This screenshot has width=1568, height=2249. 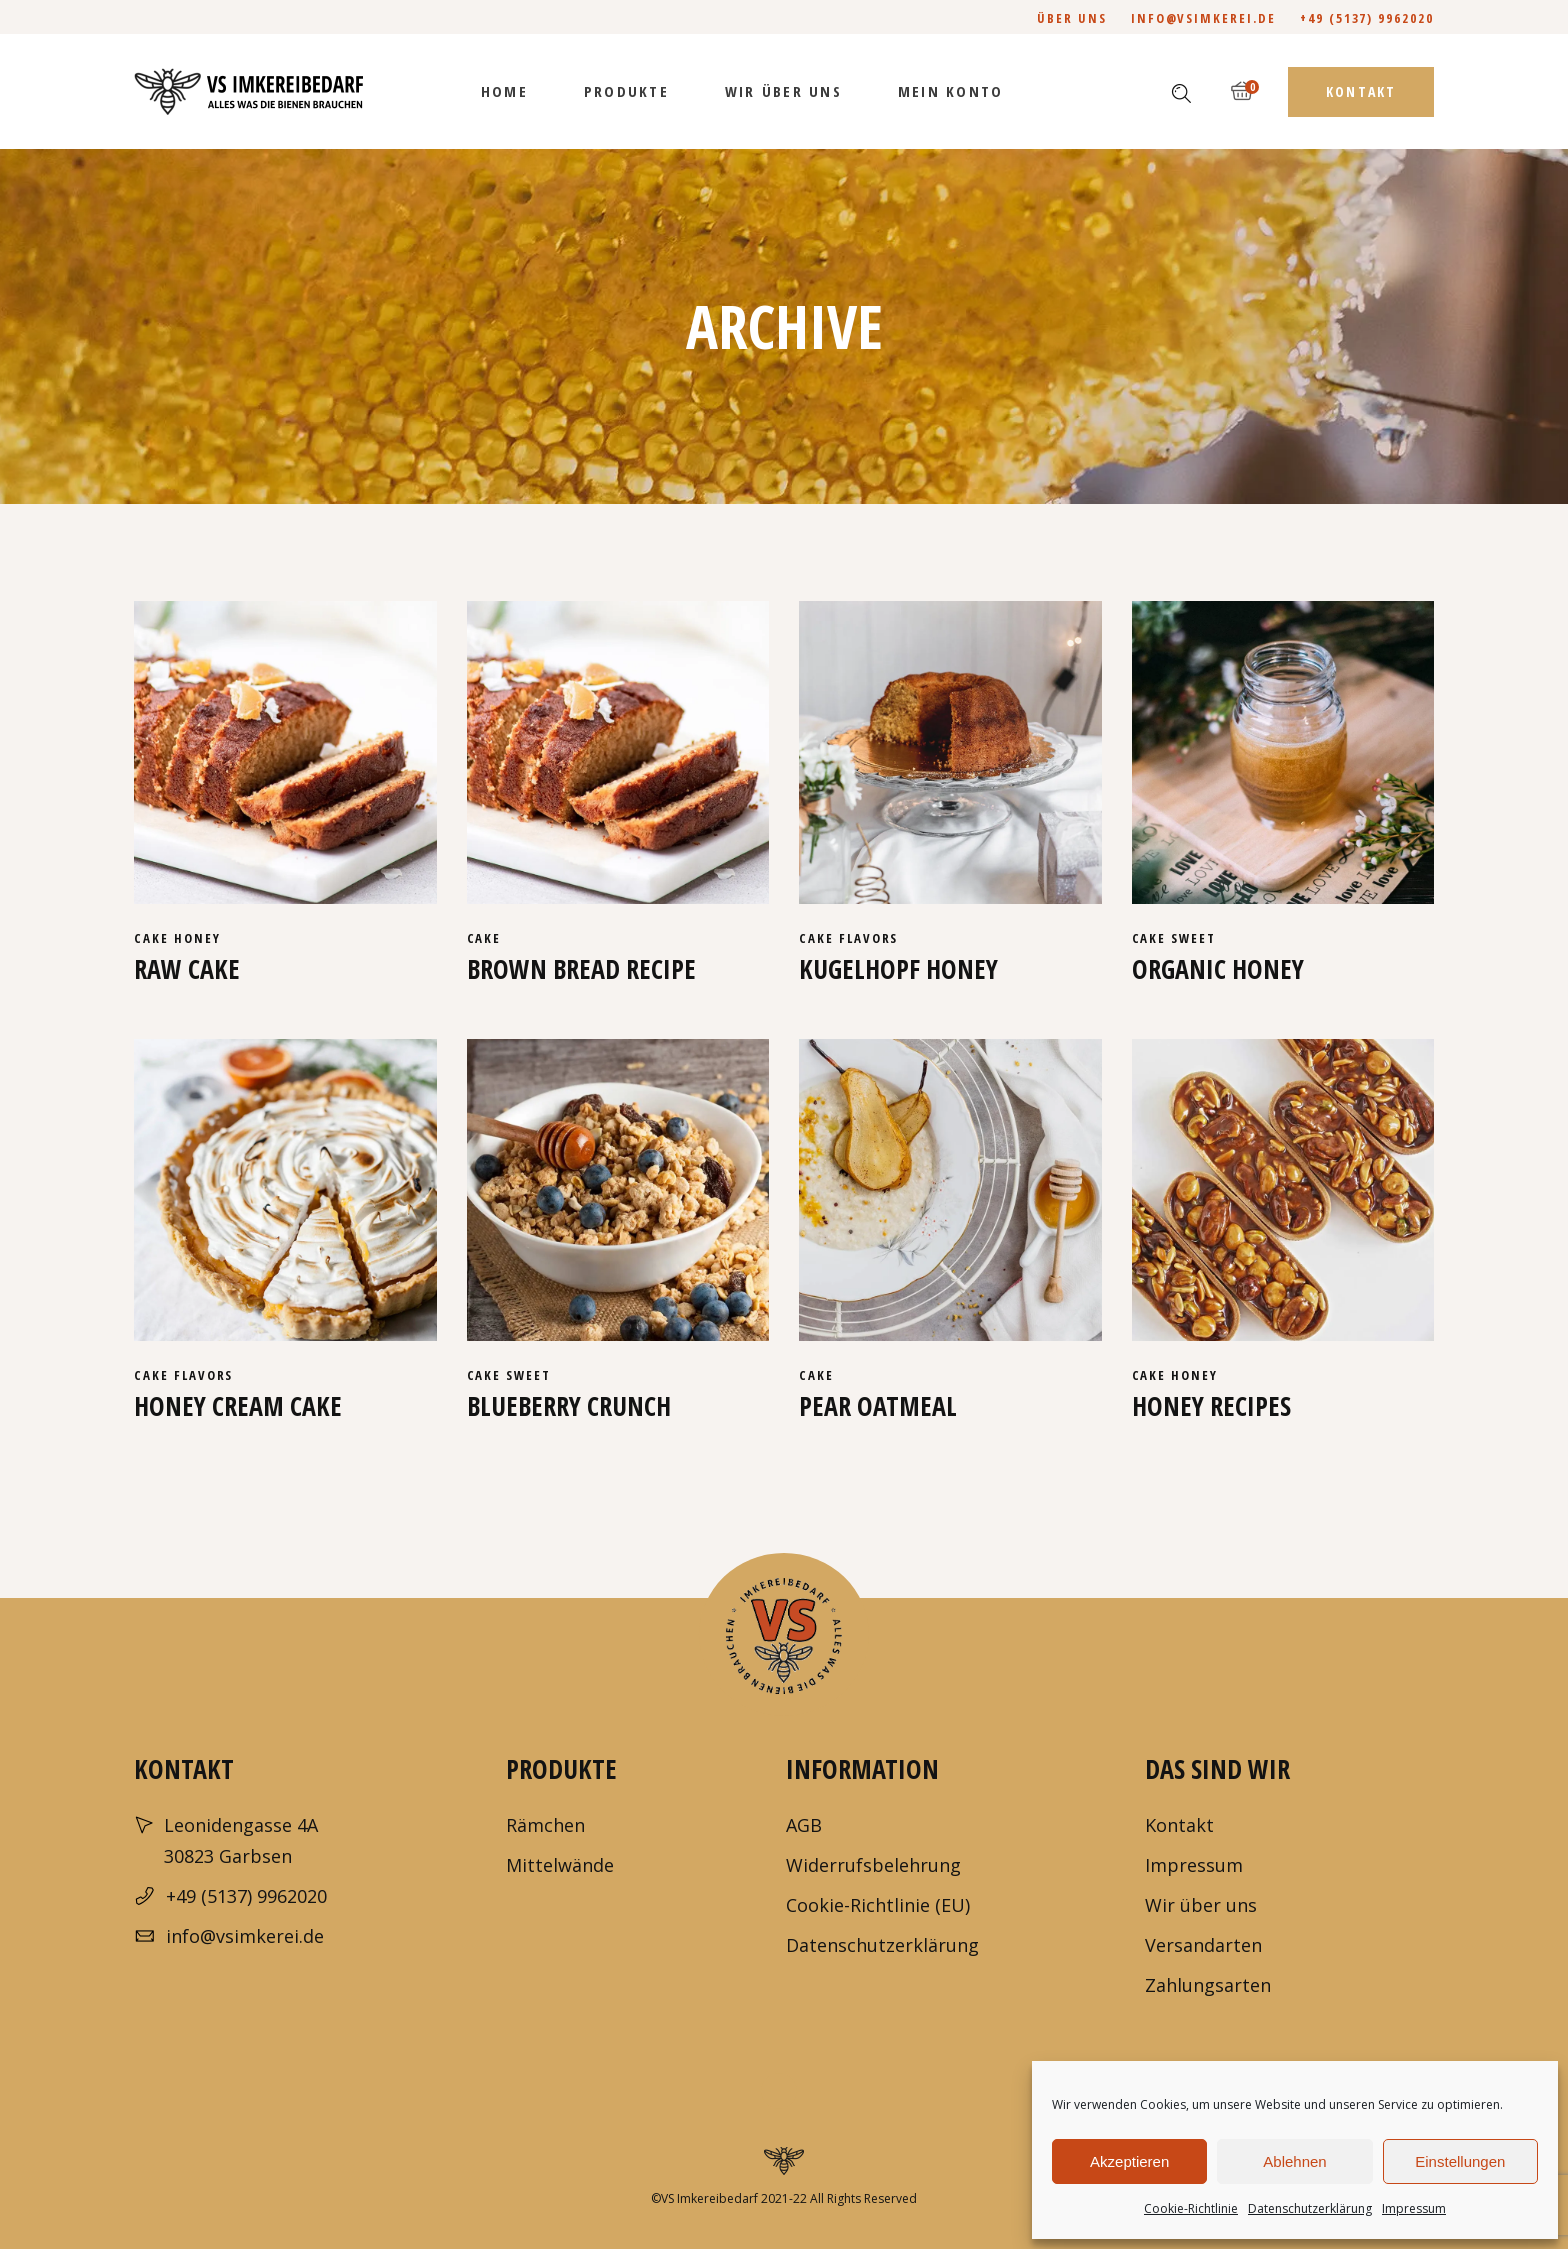 What do you see at coordinates (878, 1905) in the screenshot?
I see `Cookie-Richtlinie (EU)` at bounding box center [878, 1905].